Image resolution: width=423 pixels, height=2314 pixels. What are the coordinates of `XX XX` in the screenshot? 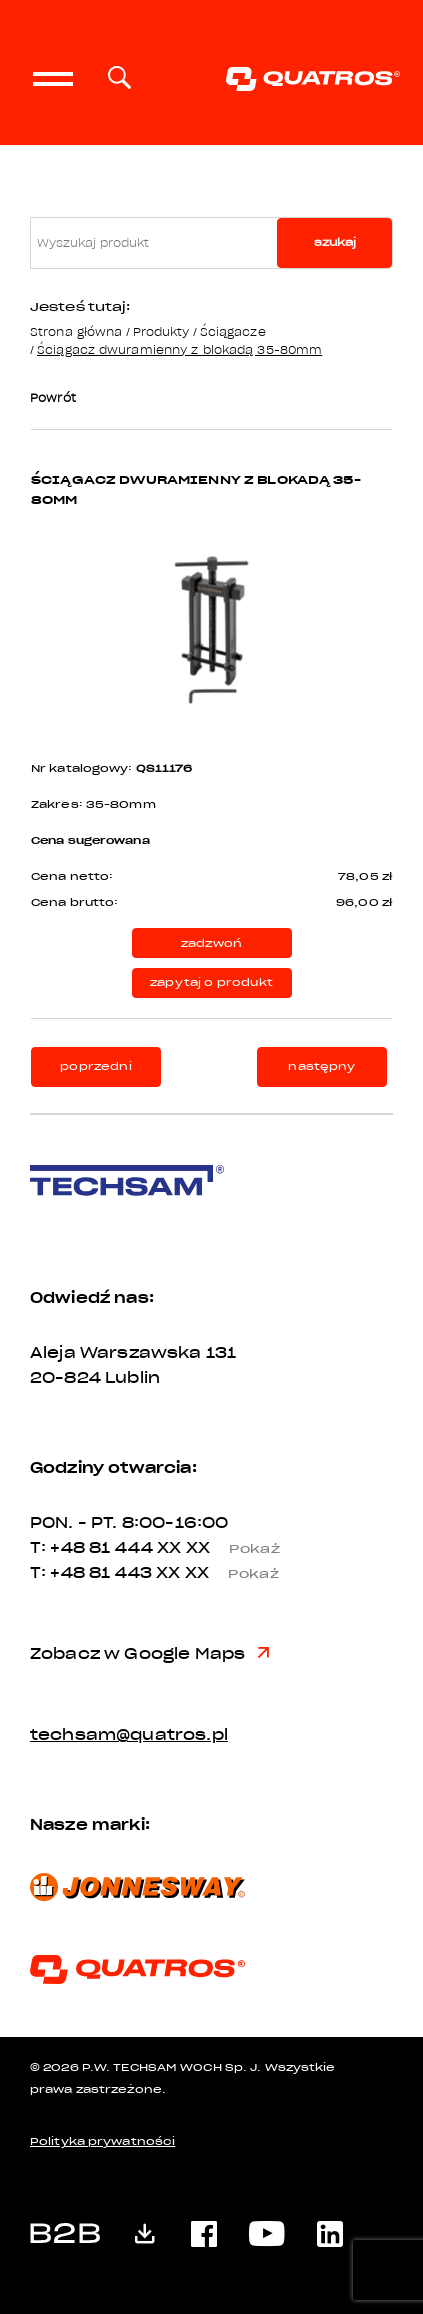 It's located at (226, 1548).